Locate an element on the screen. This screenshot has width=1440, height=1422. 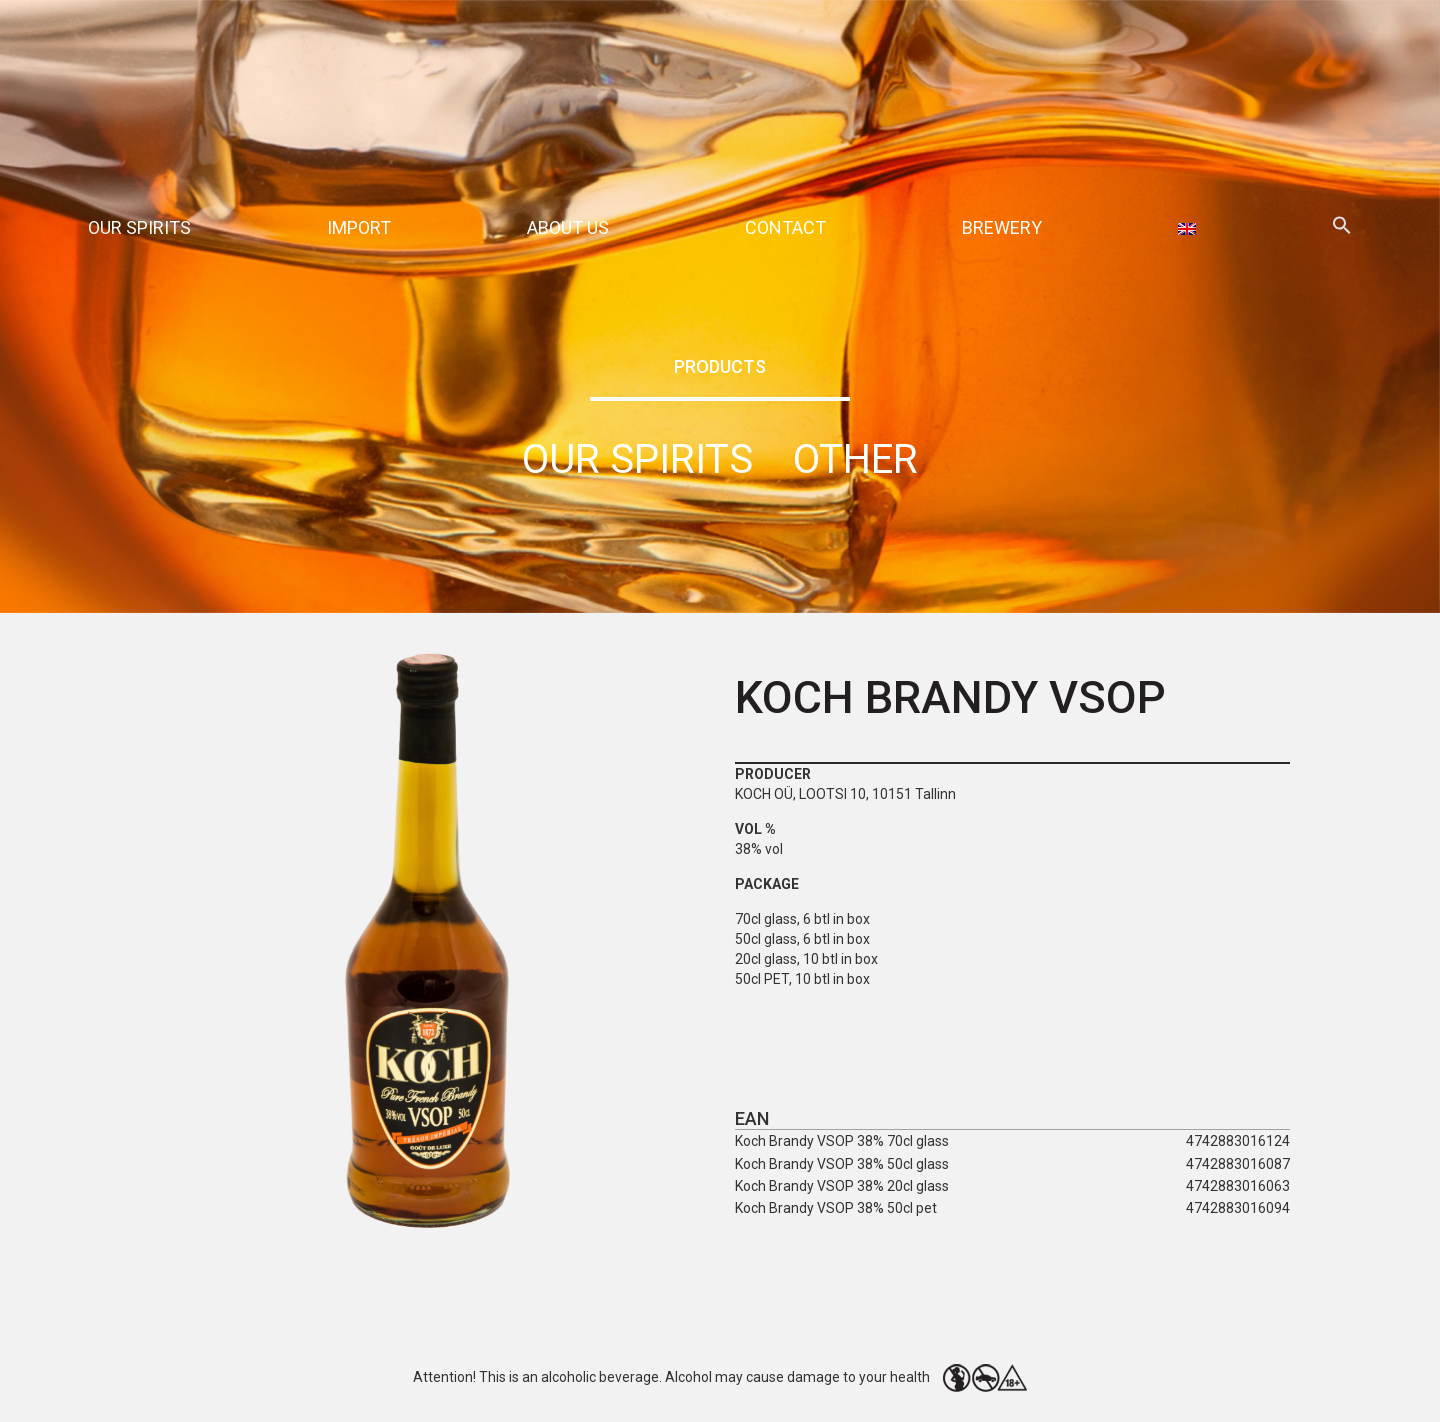
Brewery is located at coordinates (1002, 227).